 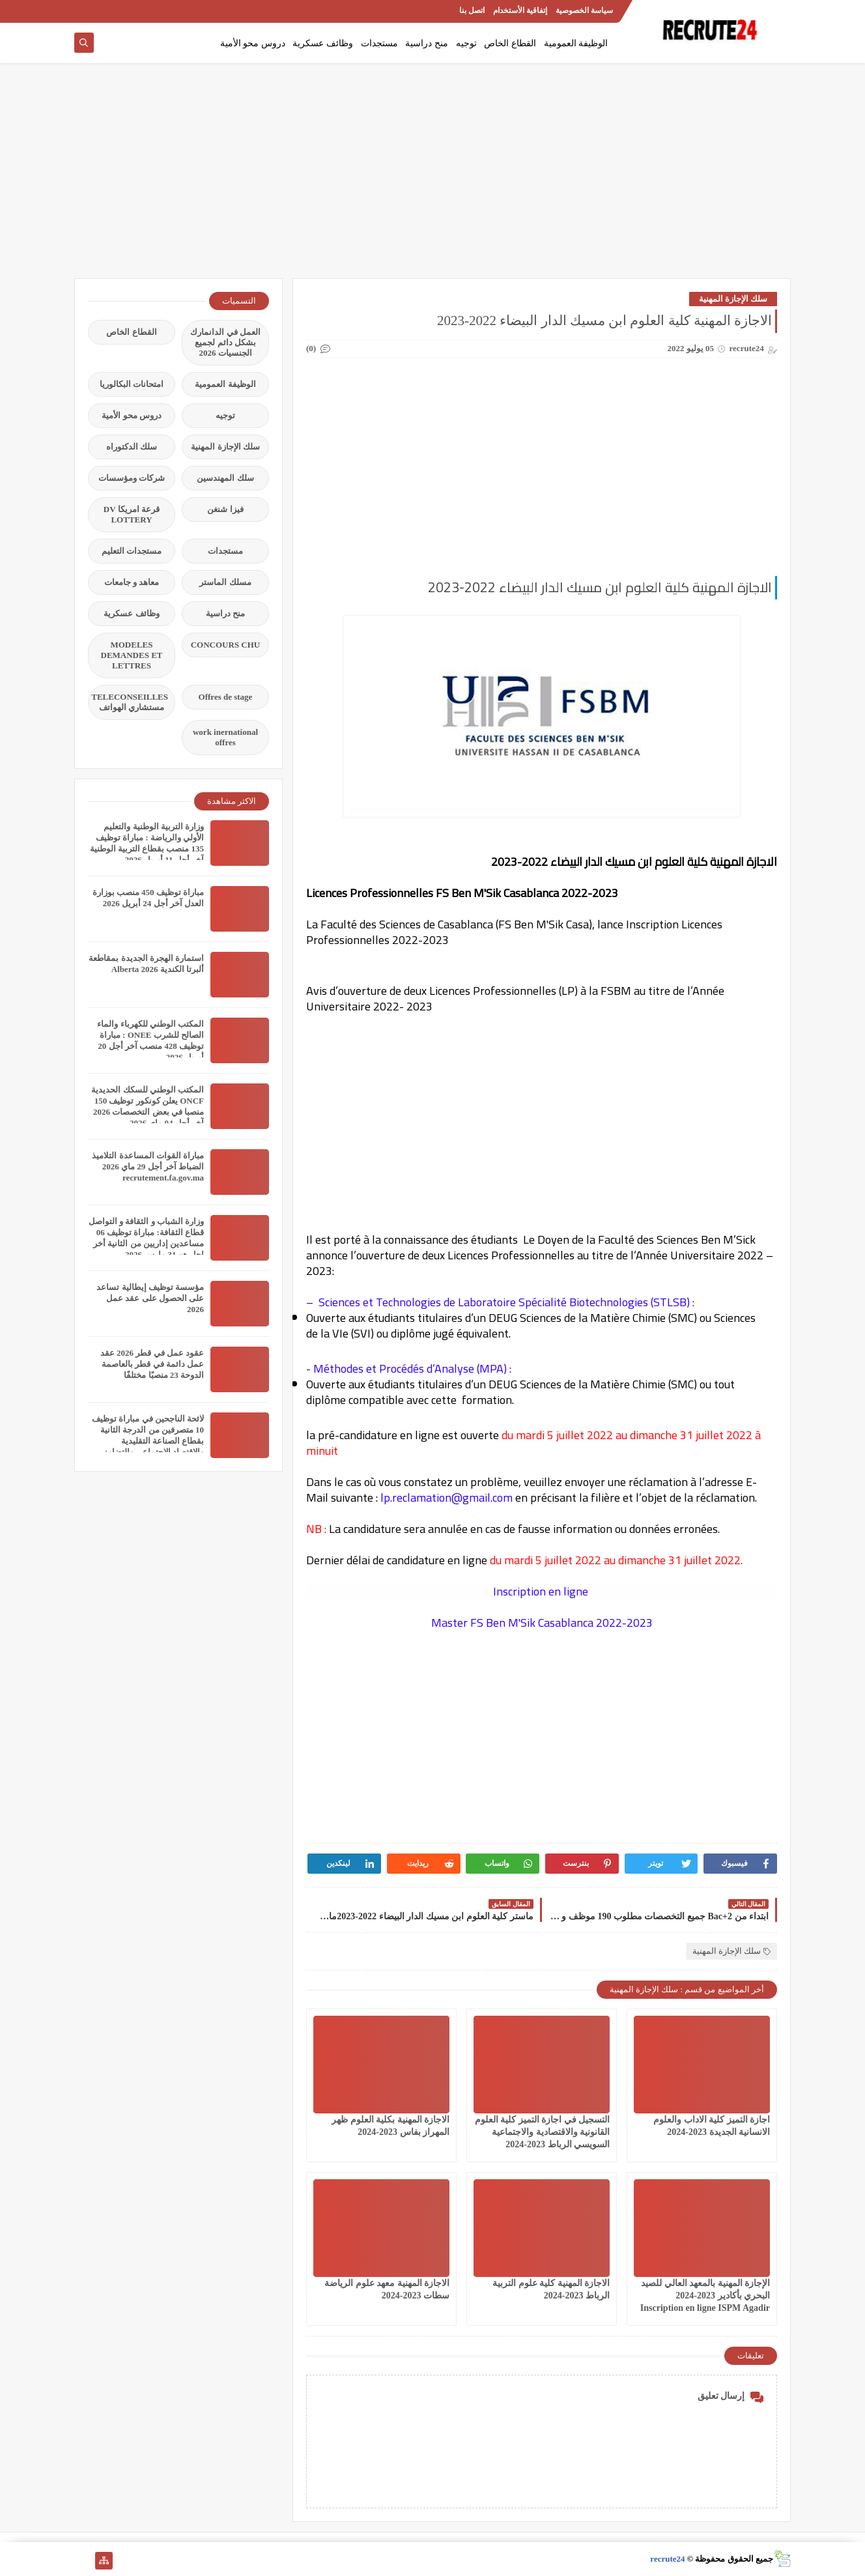 I want to click on مسلك الماستر, so click(x=225, y=582).